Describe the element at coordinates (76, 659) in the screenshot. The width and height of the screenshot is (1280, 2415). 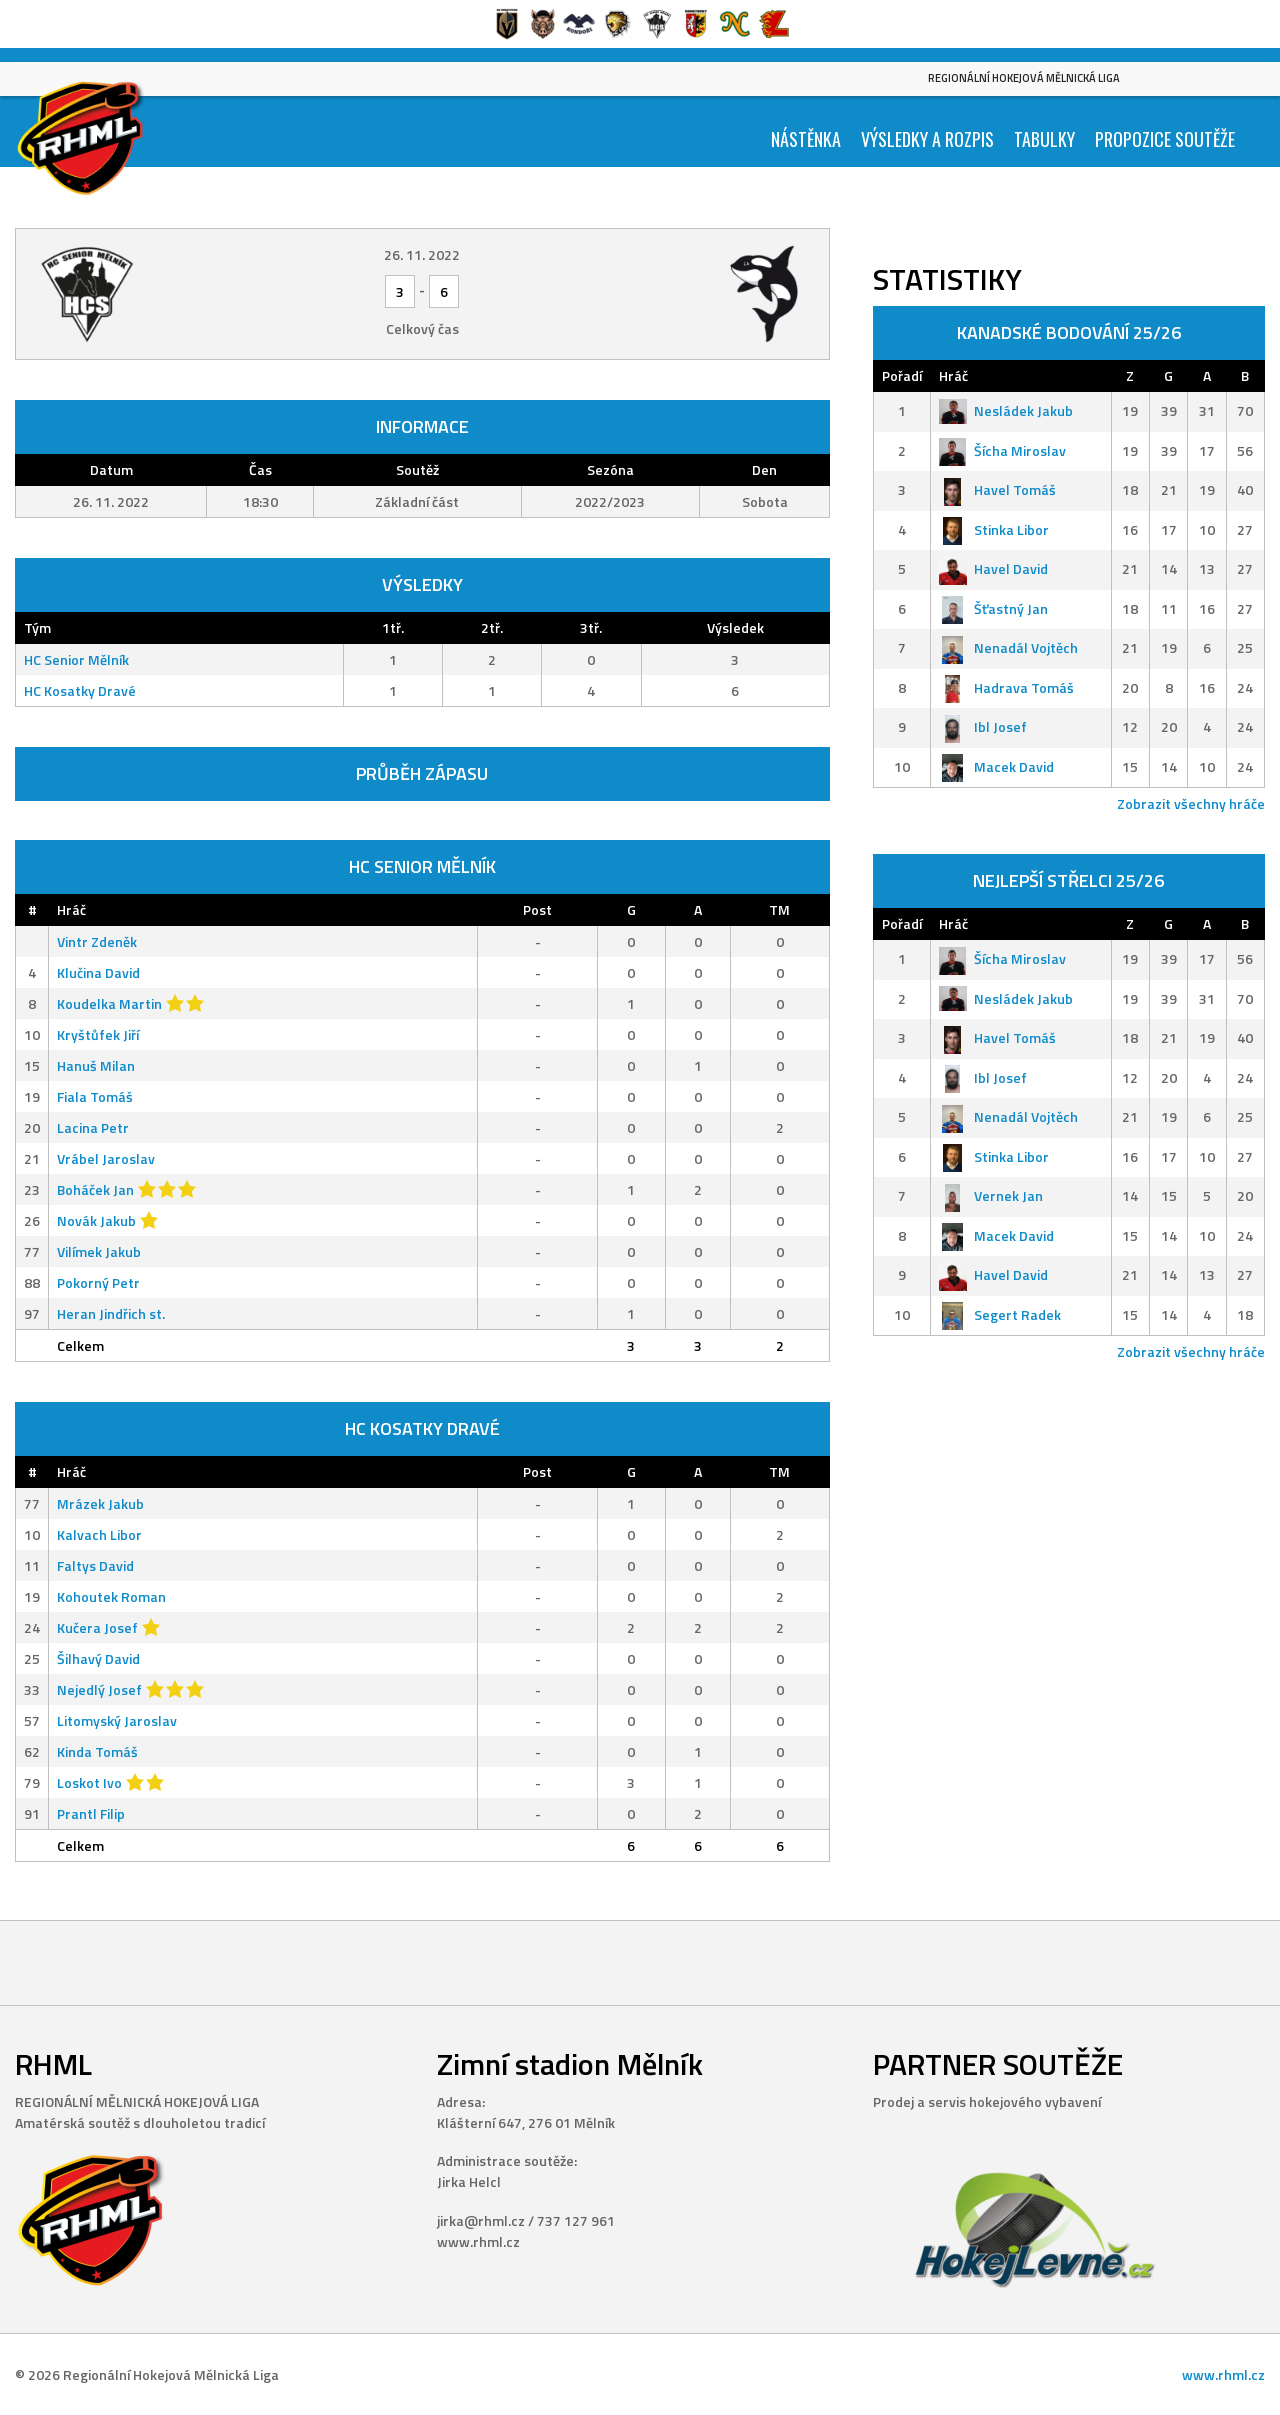
I see `HC Senior Mělník` at that location.